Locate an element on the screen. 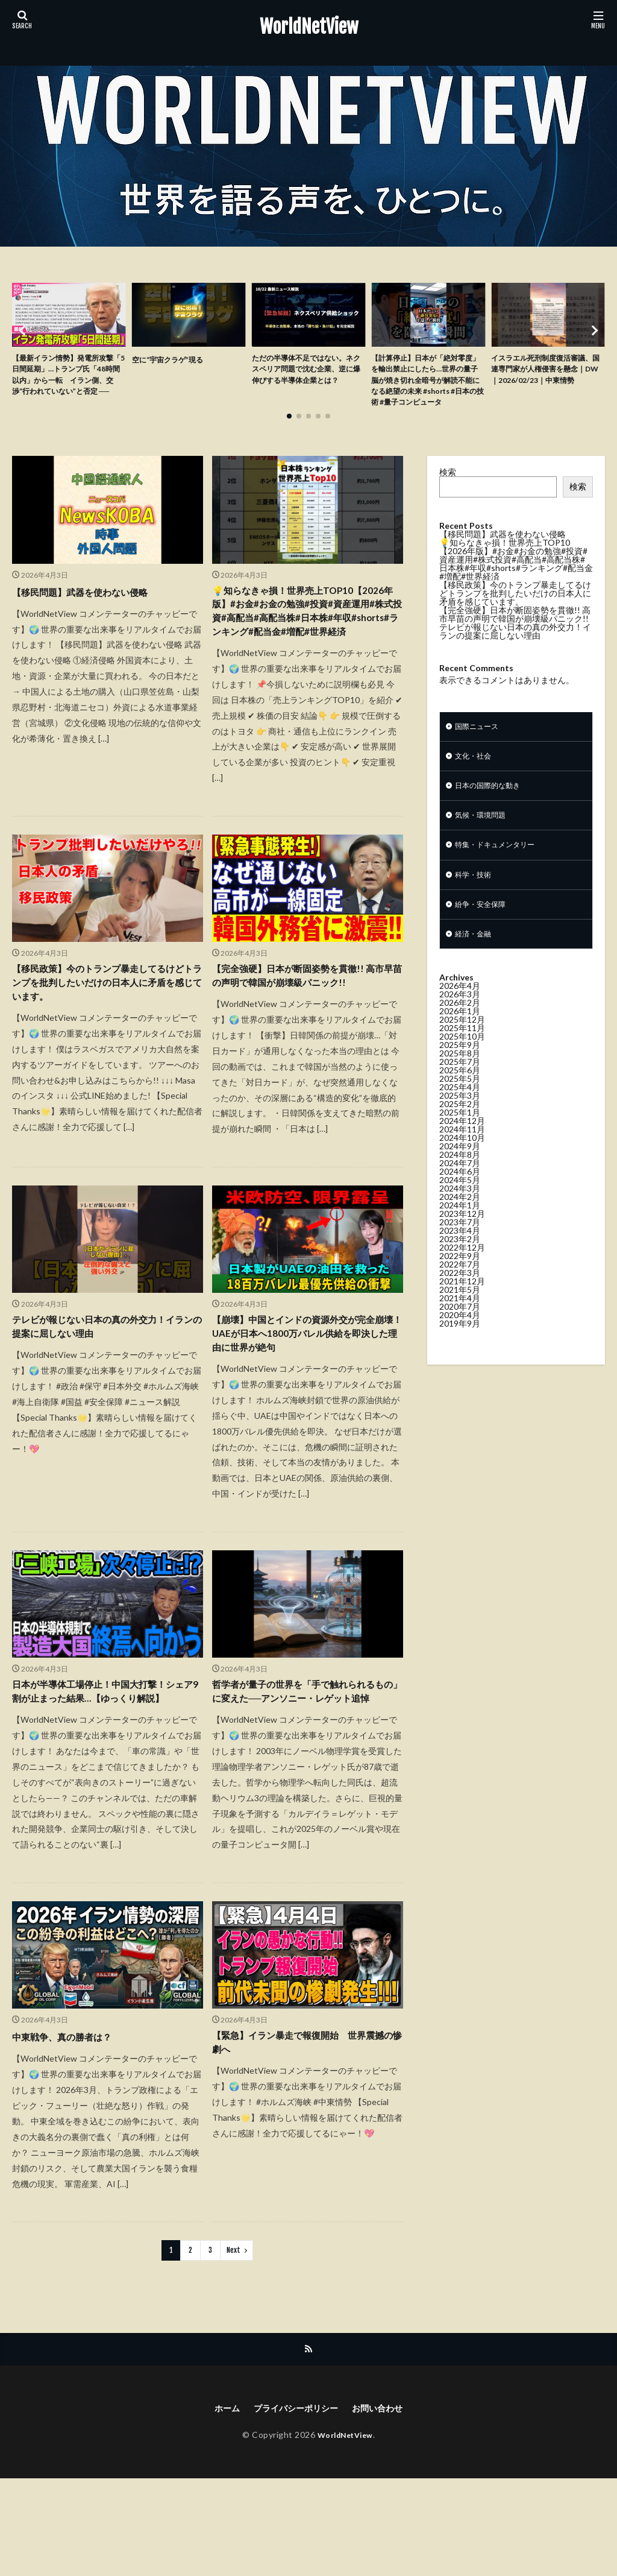  2024年3月 is located at coordinates (459, 1222).